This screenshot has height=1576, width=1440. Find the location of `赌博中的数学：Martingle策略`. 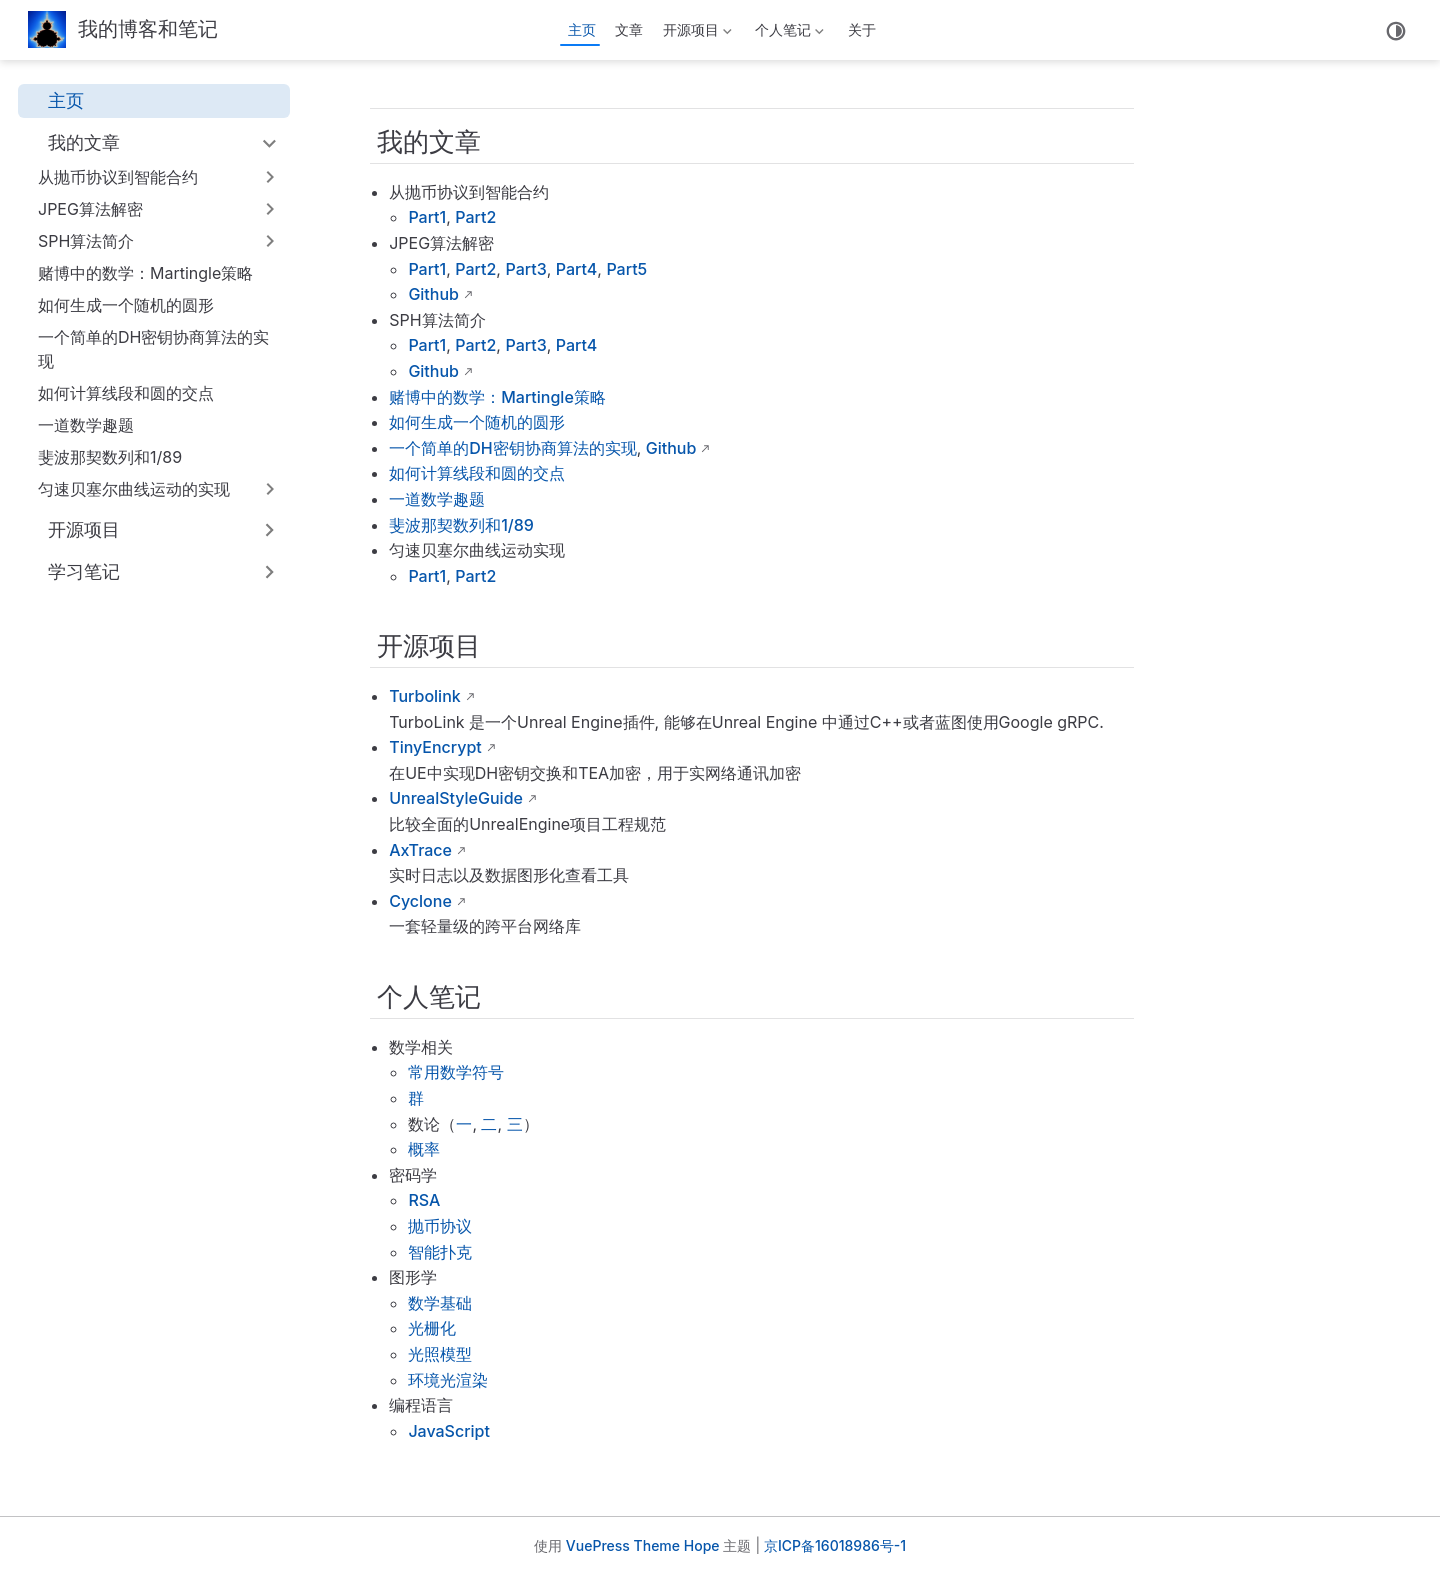

赌博中的数学：Martingle策略 is located at coordinates (145, 273).